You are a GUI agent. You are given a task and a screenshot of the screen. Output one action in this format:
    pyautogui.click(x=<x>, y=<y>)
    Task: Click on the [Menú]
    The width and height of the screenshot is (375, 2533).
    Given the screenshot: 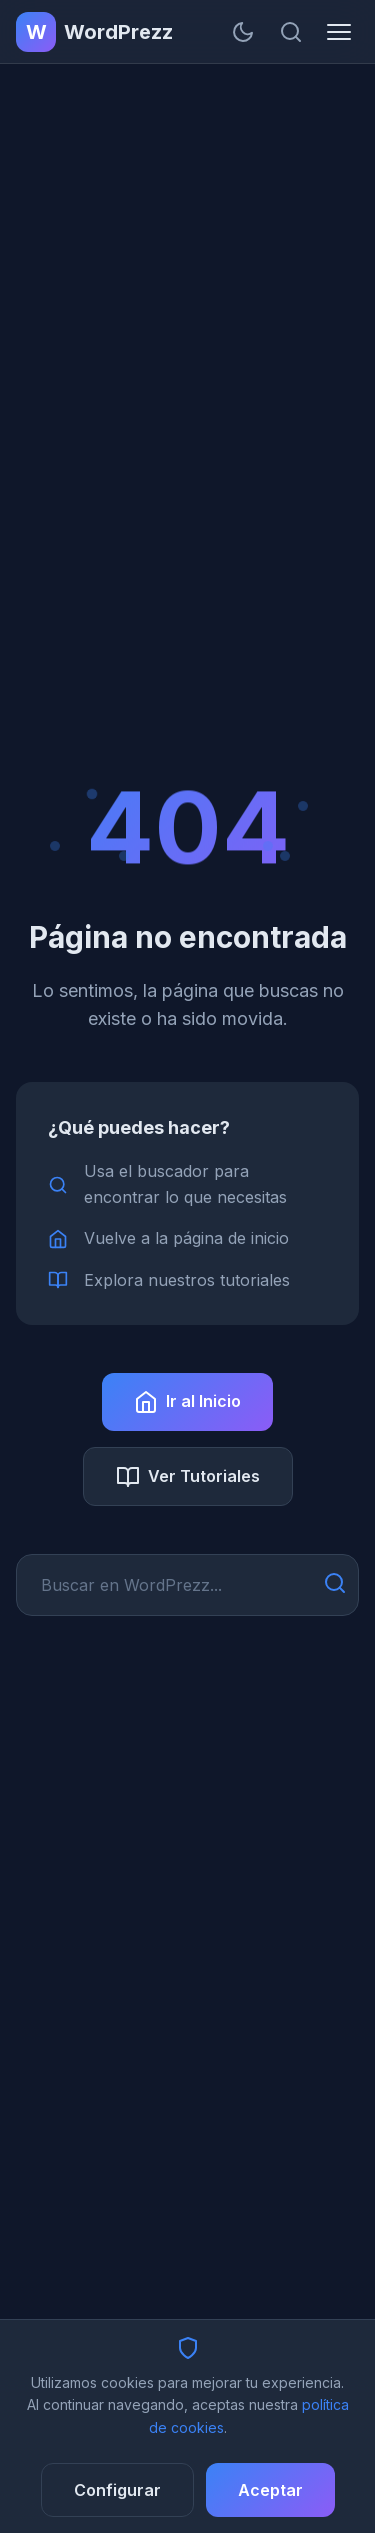 What is the action you would take?
    pyautogui.click(x=339, y=32)
    